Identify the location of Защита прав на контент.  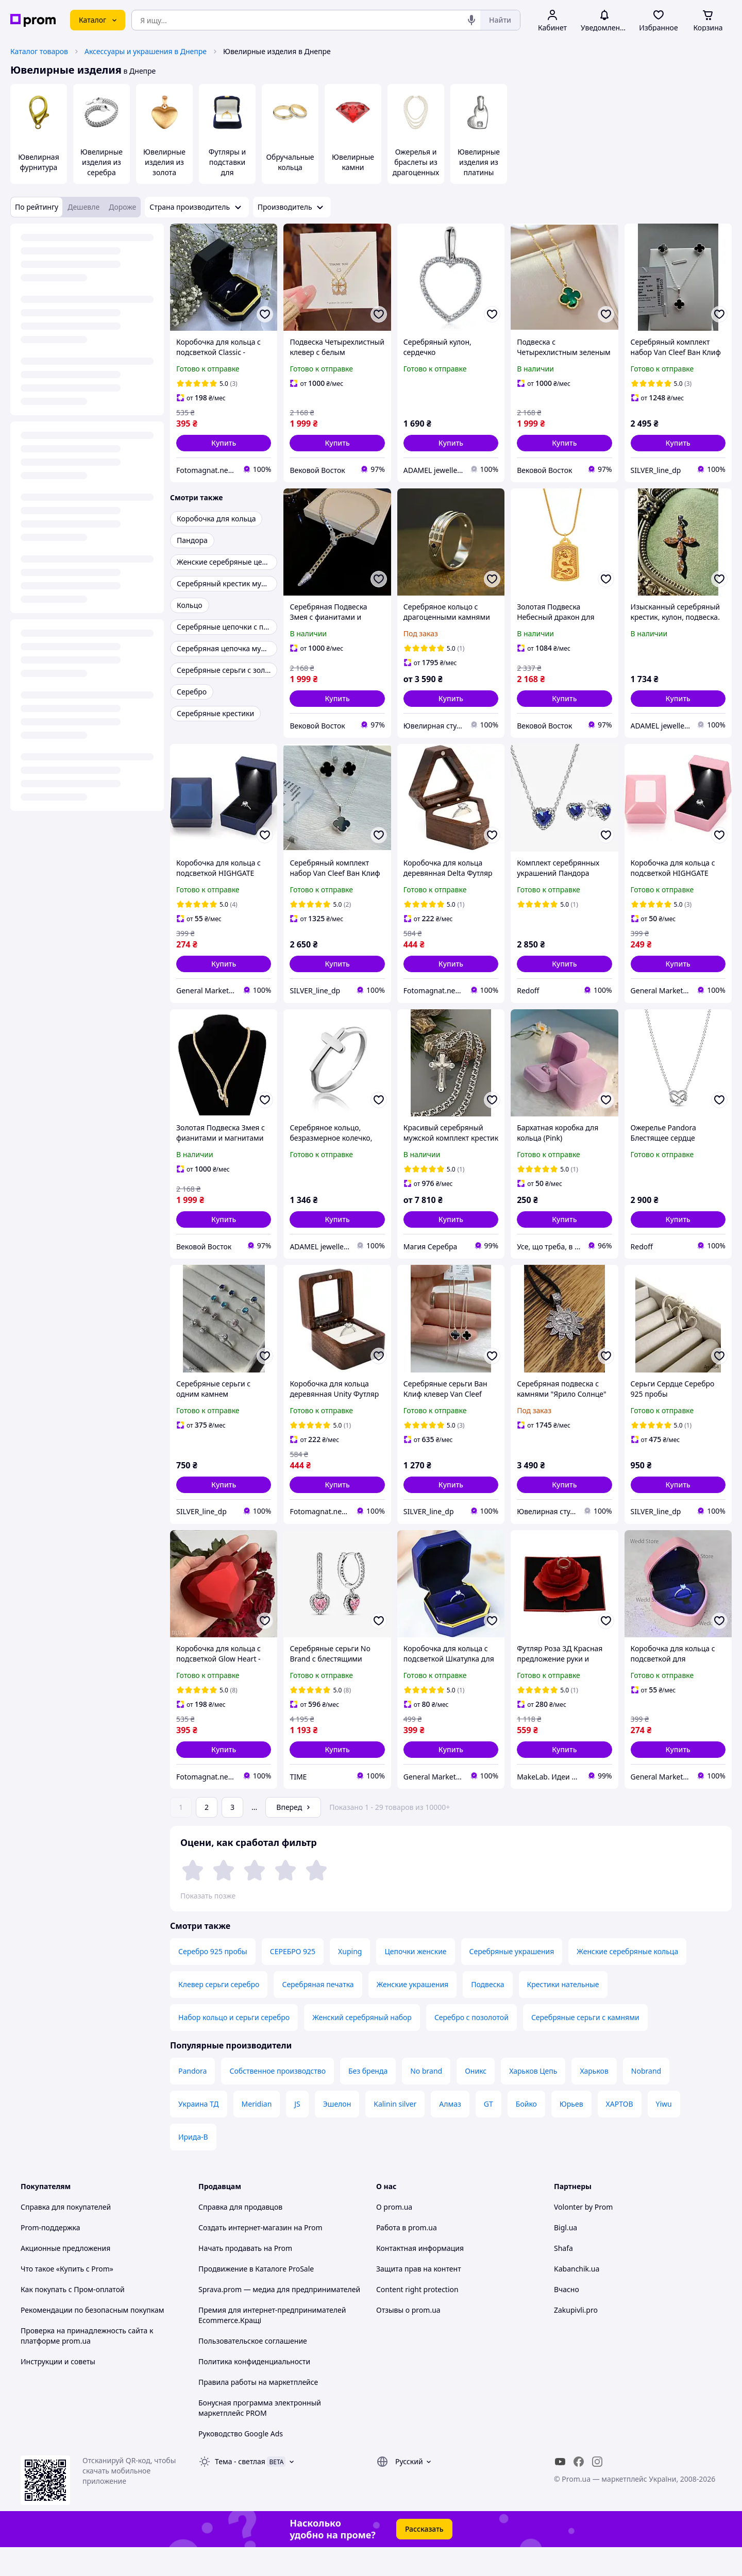
(418, 2297).